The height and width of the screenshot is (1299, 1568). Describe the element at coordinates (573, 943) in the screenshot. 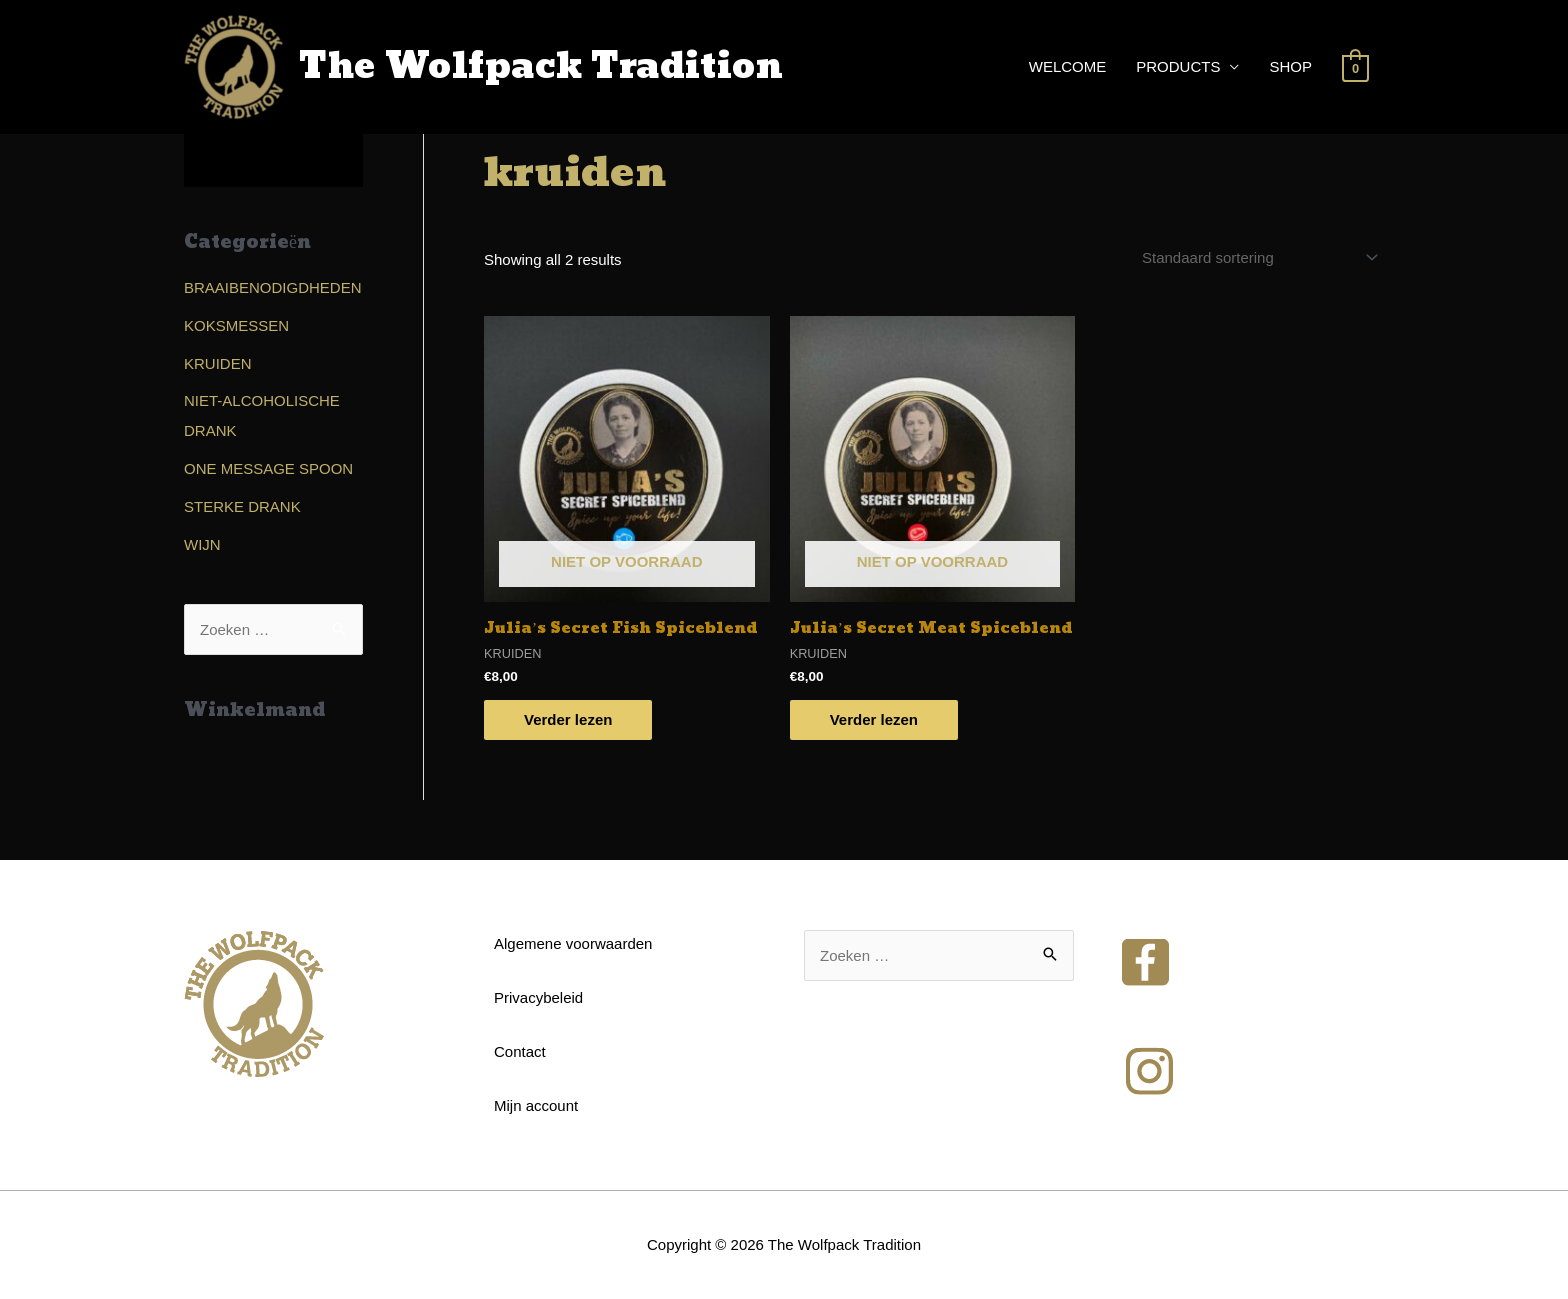

I see `Algemene voorwaarden` at that location.